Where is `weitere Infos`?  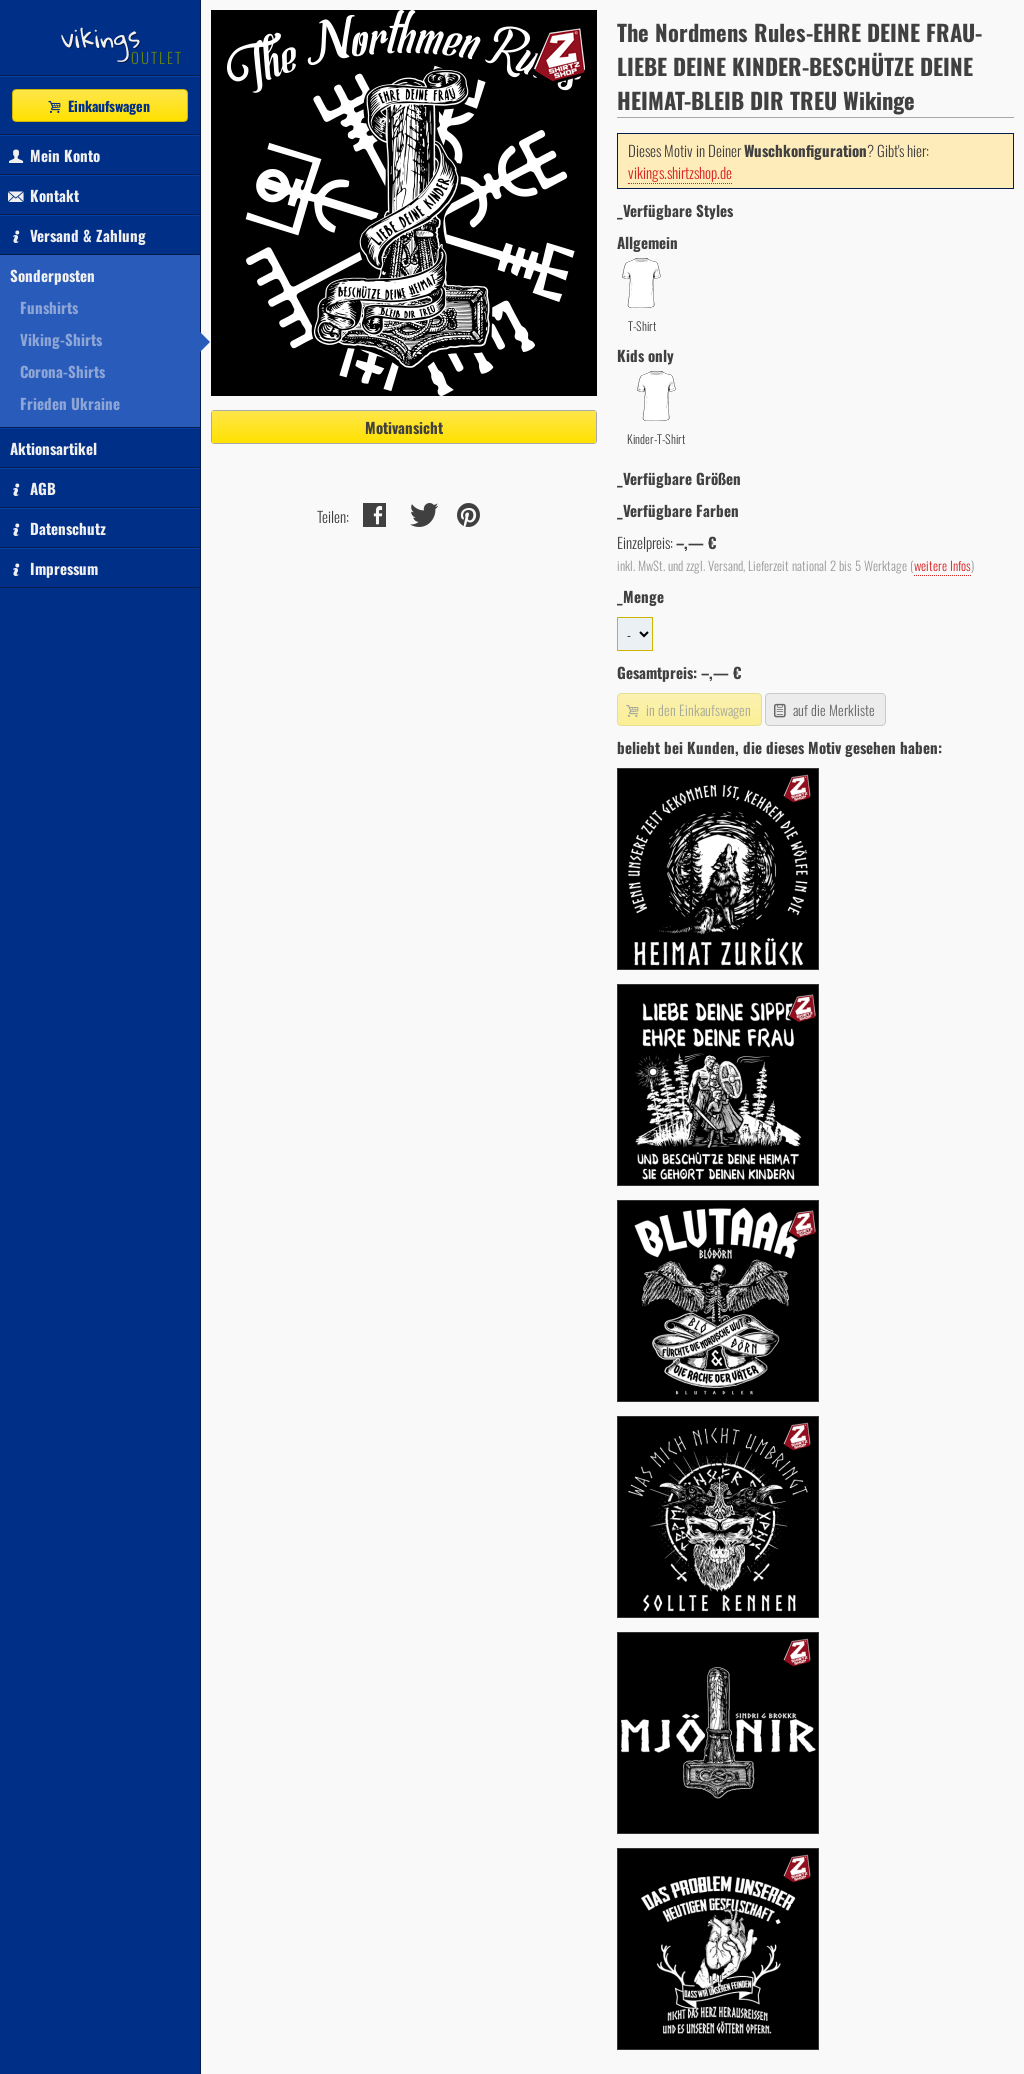
weitere Infos is located at coordinates (942, 565).